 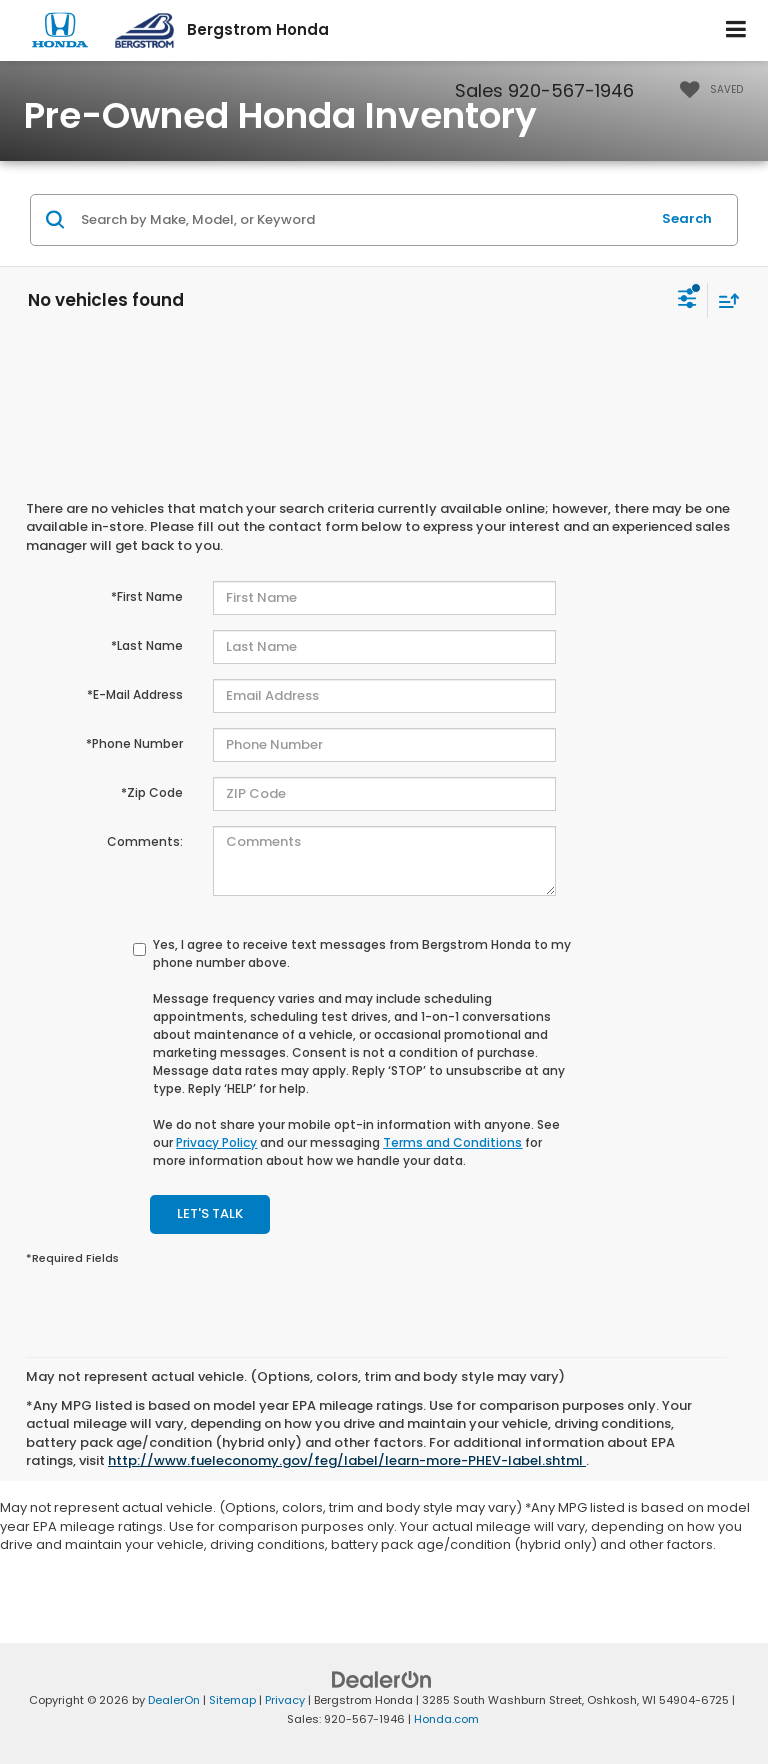 I want to click on Search, so click(x=687, y=218).